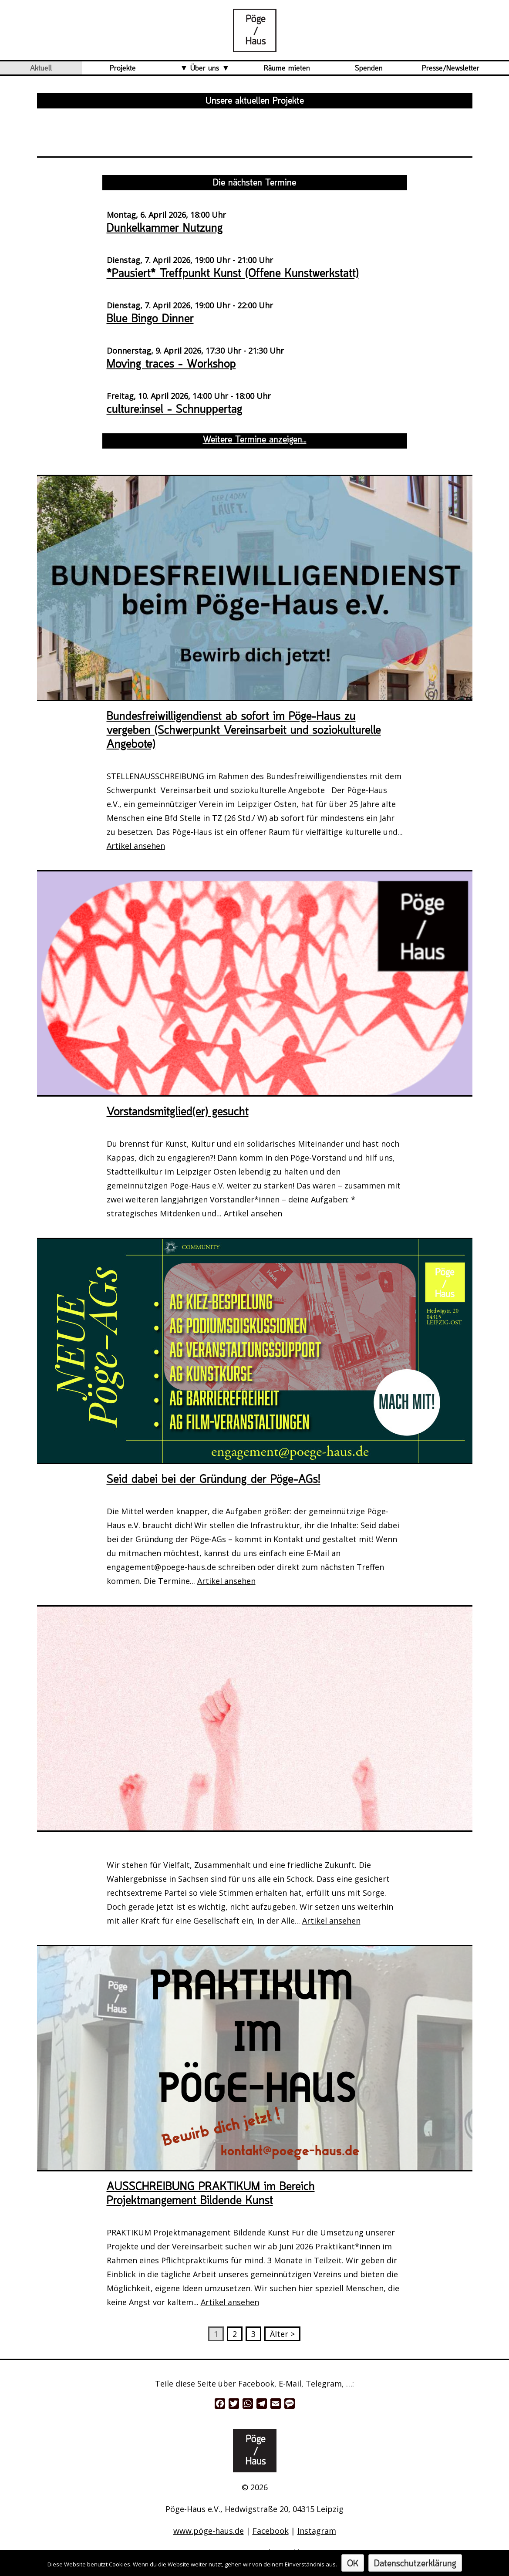 The width and height of the screenshot is (509, 2576). What do you see at coordinates (287, 68) in the screenshot?
I see `Räume mieten` at bounding box center [287, 68].